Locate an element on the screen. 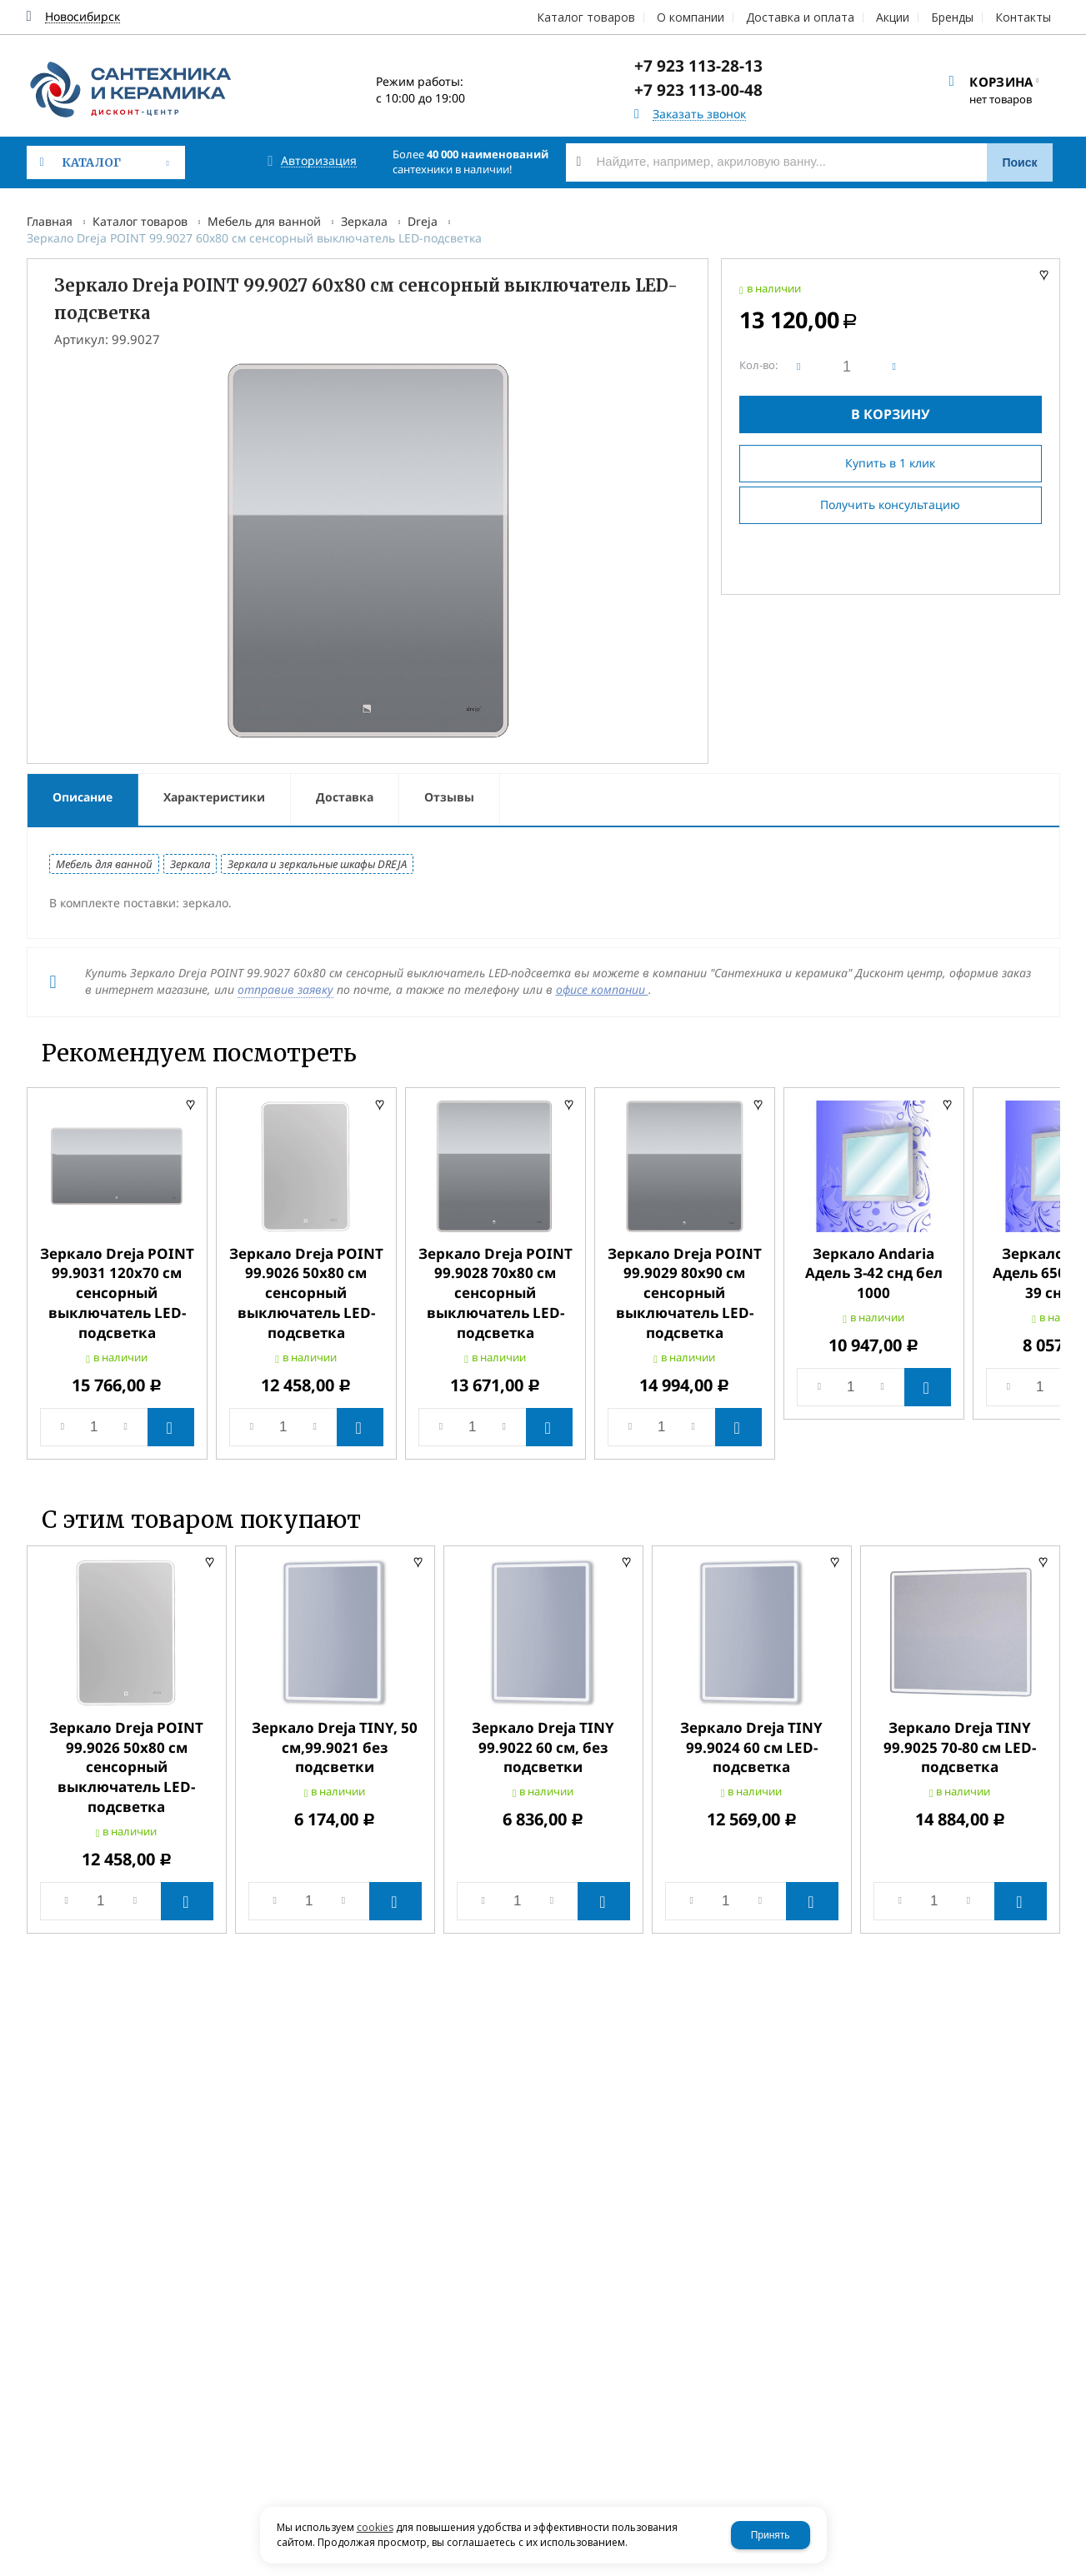 The height and width of the screenshot is (2576, 1086). +7 923 113-00-48 is located at coordinates (698, 90).